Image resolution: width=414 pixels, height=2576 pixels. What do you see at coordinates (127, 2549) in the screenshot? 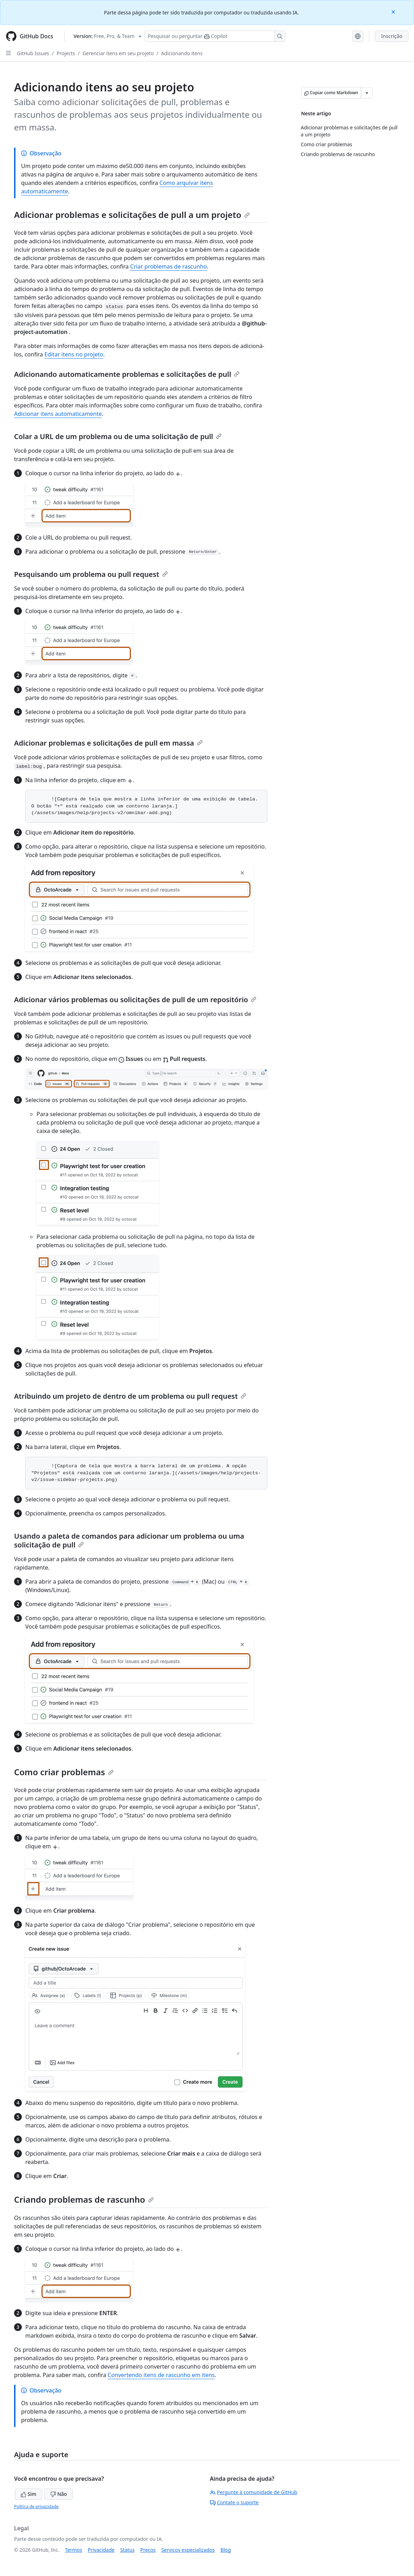
I see `Status` at bounding box center [127, 2549].